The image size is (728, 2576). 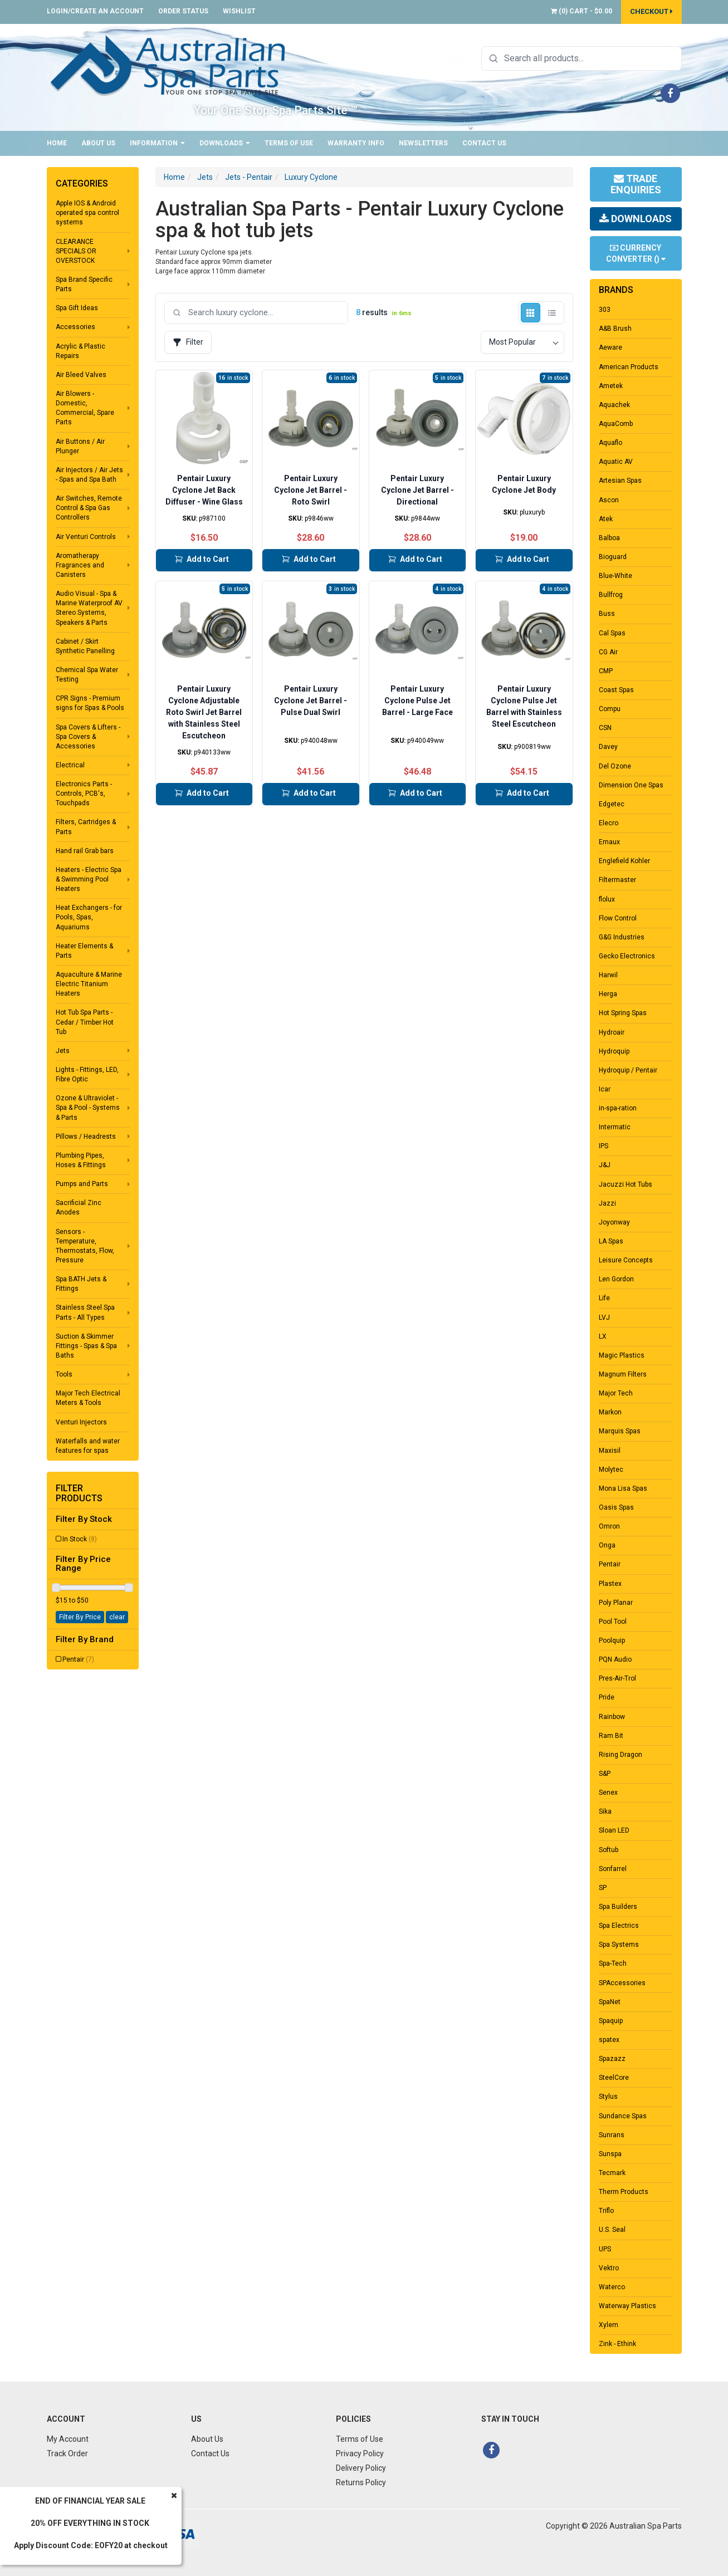 I want to click on Molytec, so click(x=611, y=1469).